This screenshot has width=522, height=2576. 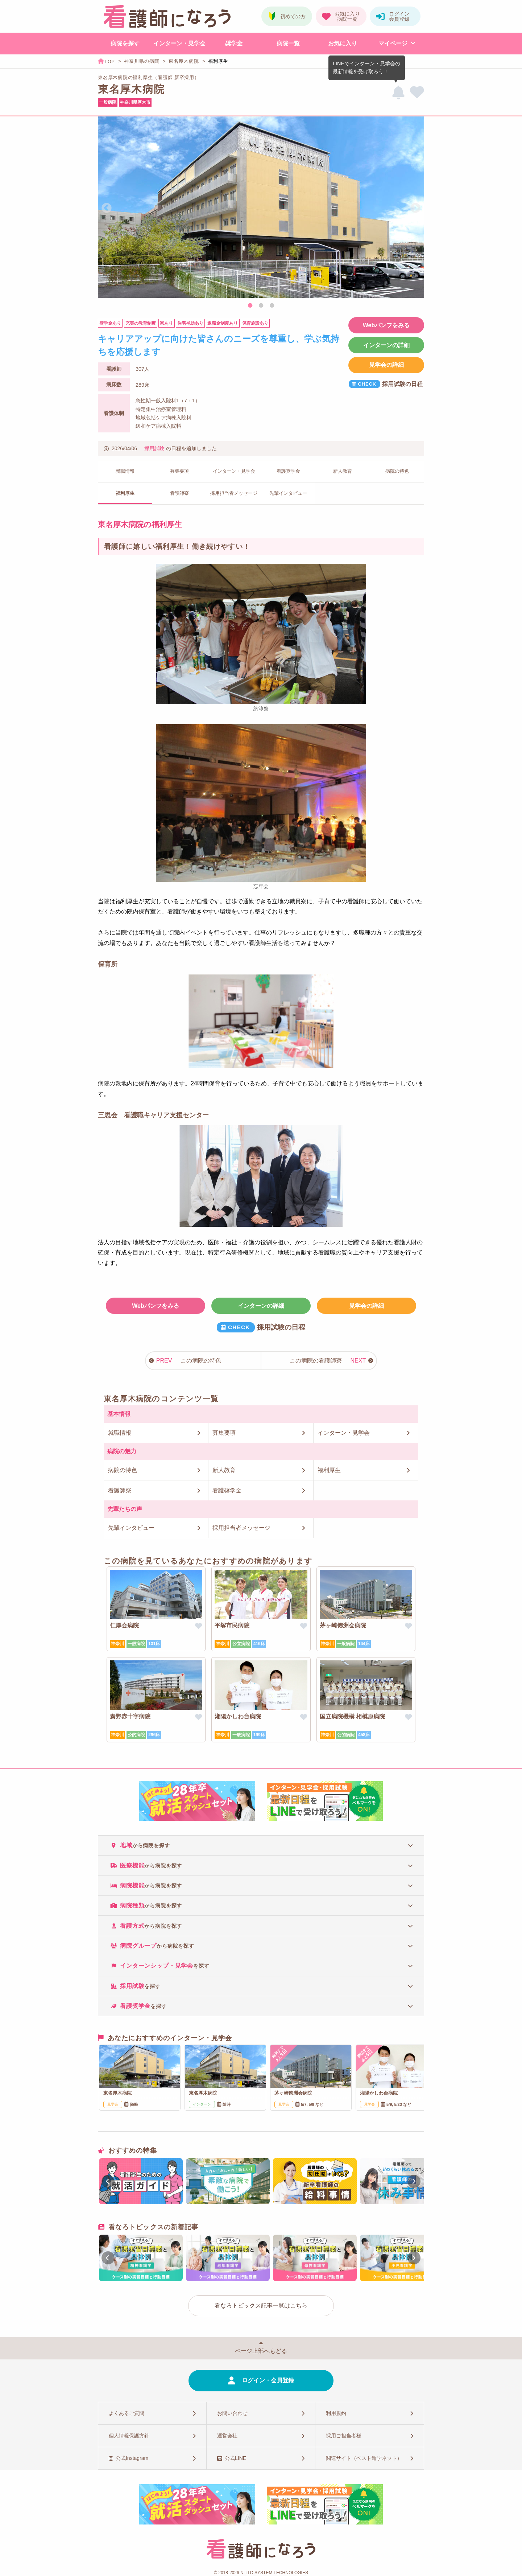 I want to click on よくあるご質問, so click(x=126, y=2413).